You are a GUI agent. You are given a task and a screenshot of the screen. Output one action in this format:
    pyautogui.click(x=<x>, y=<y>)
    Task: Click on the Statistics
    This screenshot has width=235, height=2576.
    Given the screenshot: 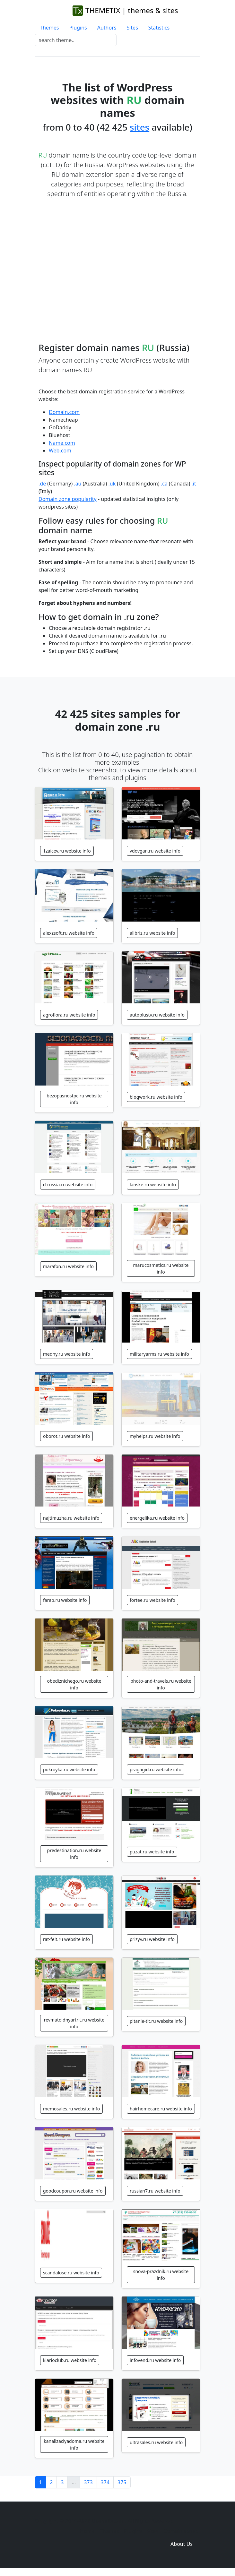 What is the action you would take?
    pyautogui.click(x=159, y=27)
    